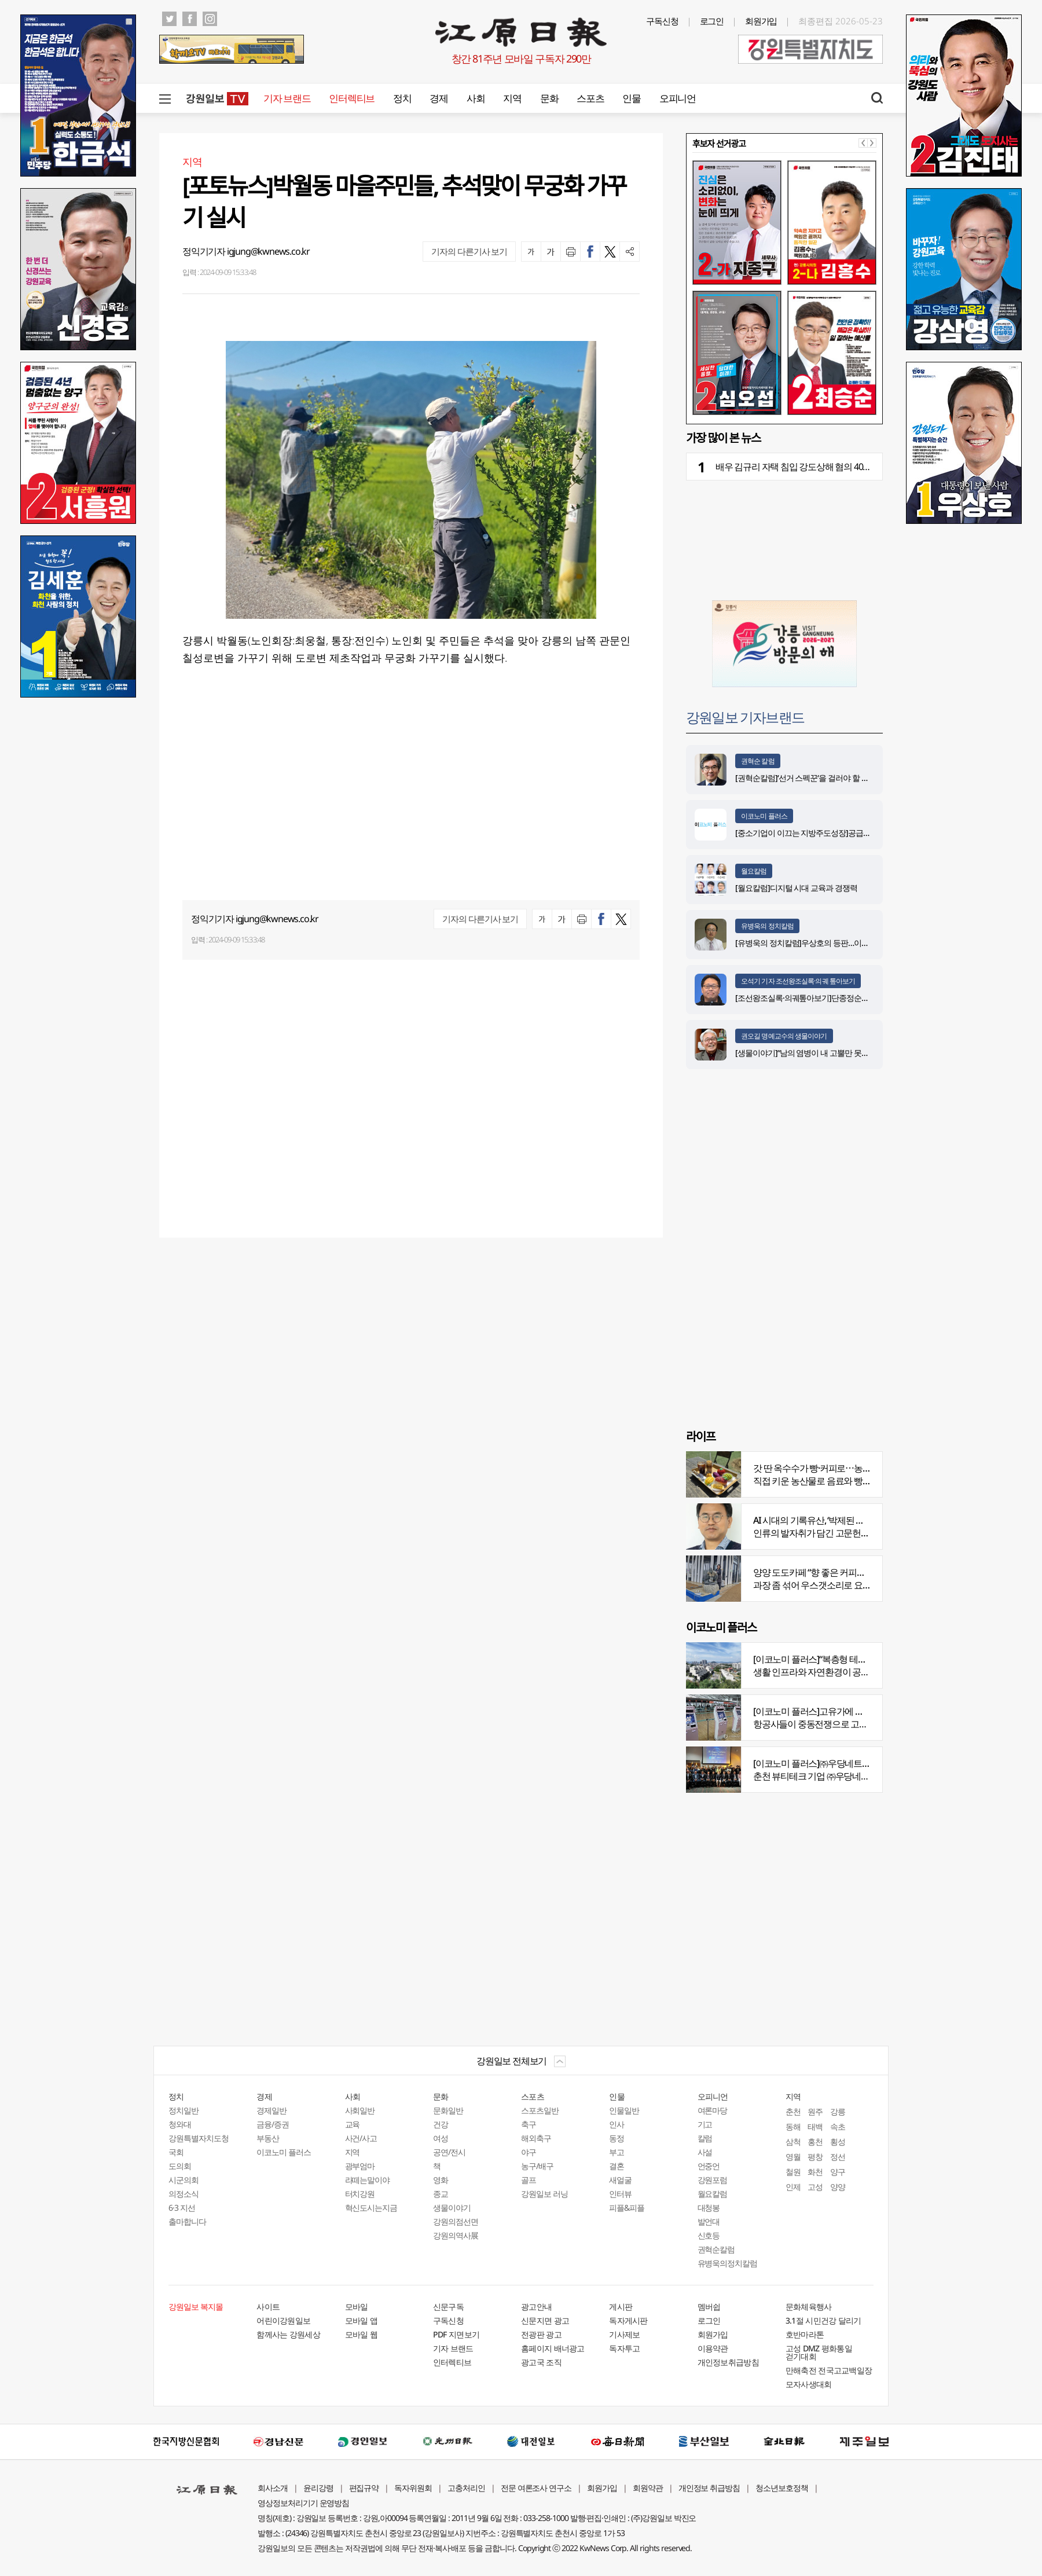  Describe the element at coordinates (360, 2193) in the screenshot. I see `터치강원` at that location.